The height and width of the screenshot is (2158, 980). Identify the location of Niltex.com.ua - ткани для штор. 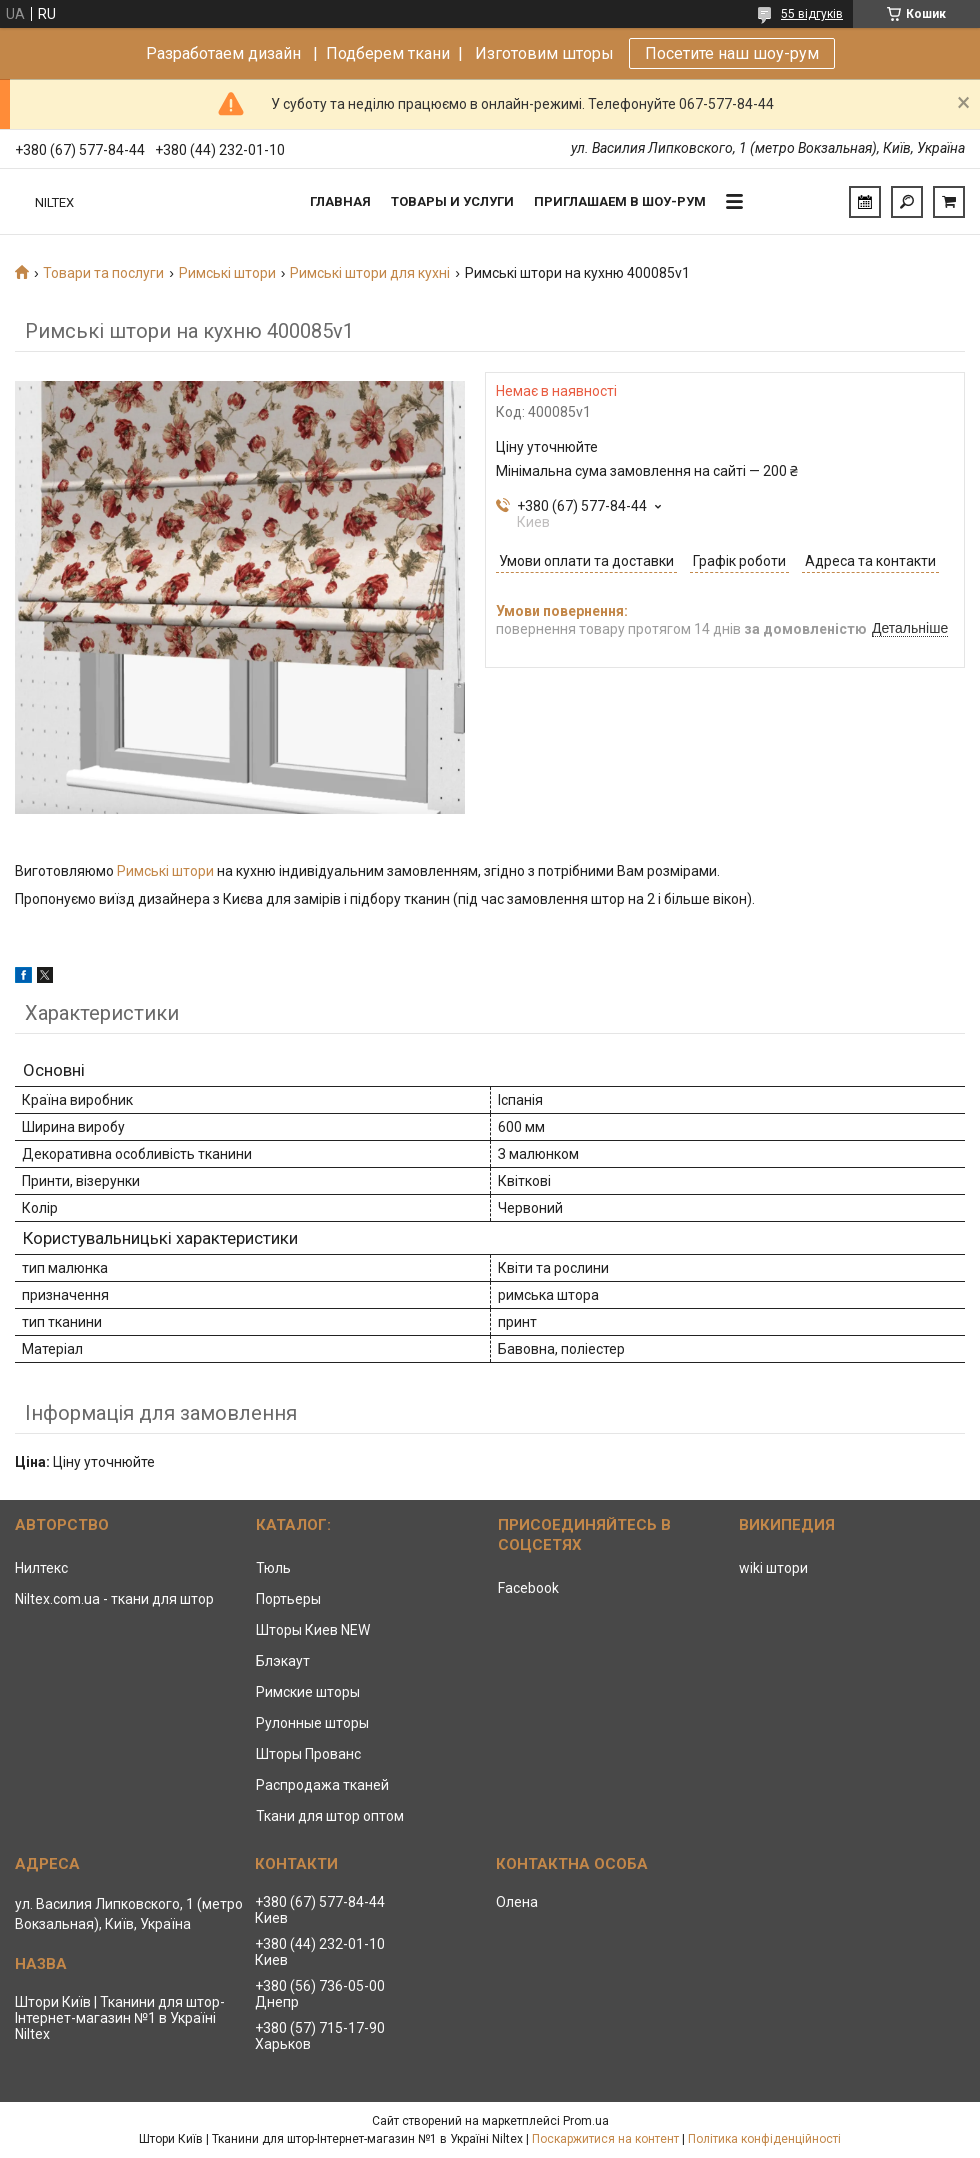
(114, 1599).